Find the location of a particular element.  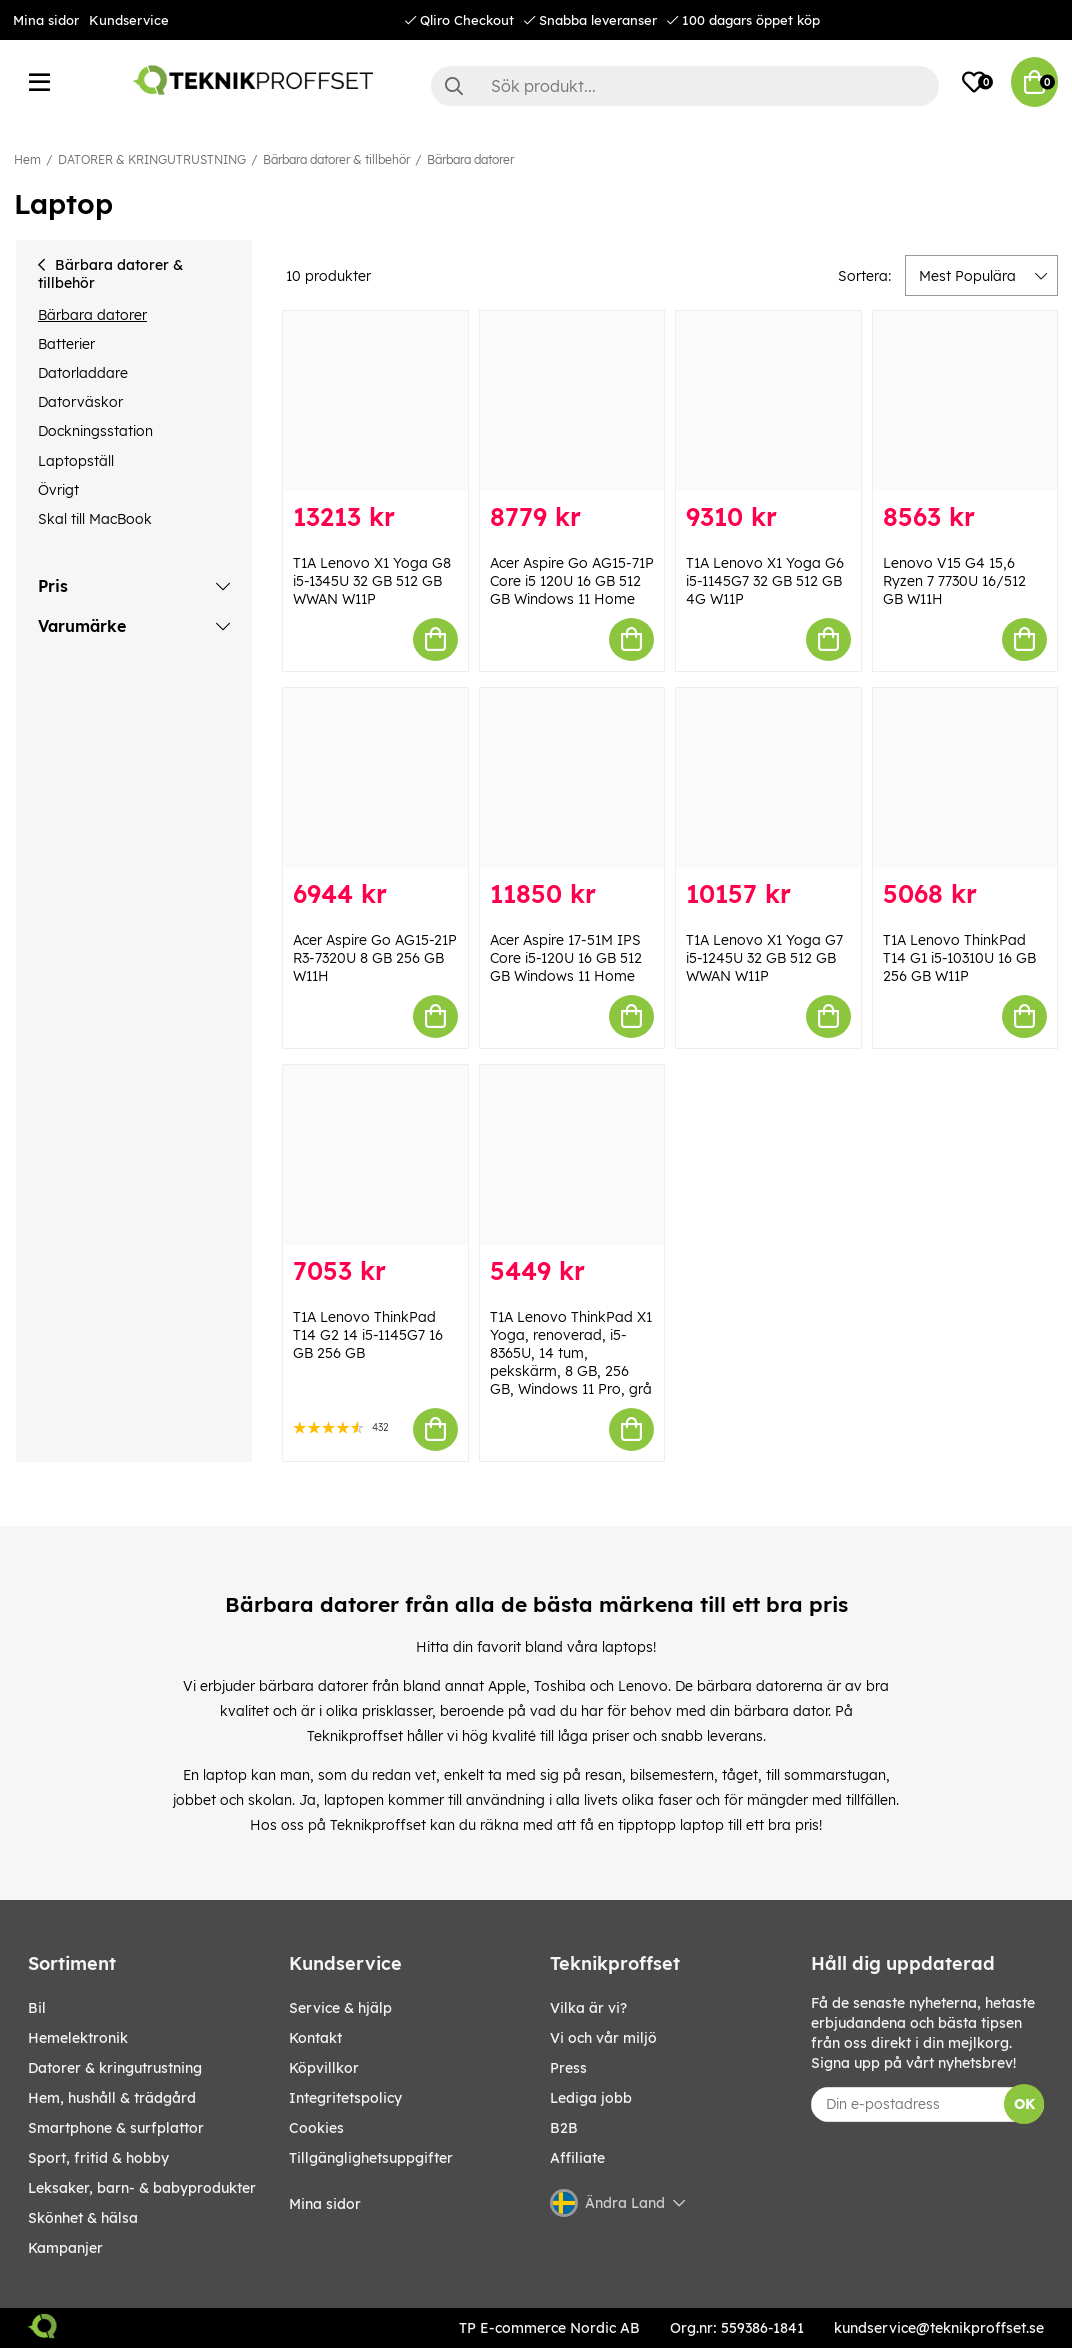

Dockningsstation is located at coordinates (95, 431).